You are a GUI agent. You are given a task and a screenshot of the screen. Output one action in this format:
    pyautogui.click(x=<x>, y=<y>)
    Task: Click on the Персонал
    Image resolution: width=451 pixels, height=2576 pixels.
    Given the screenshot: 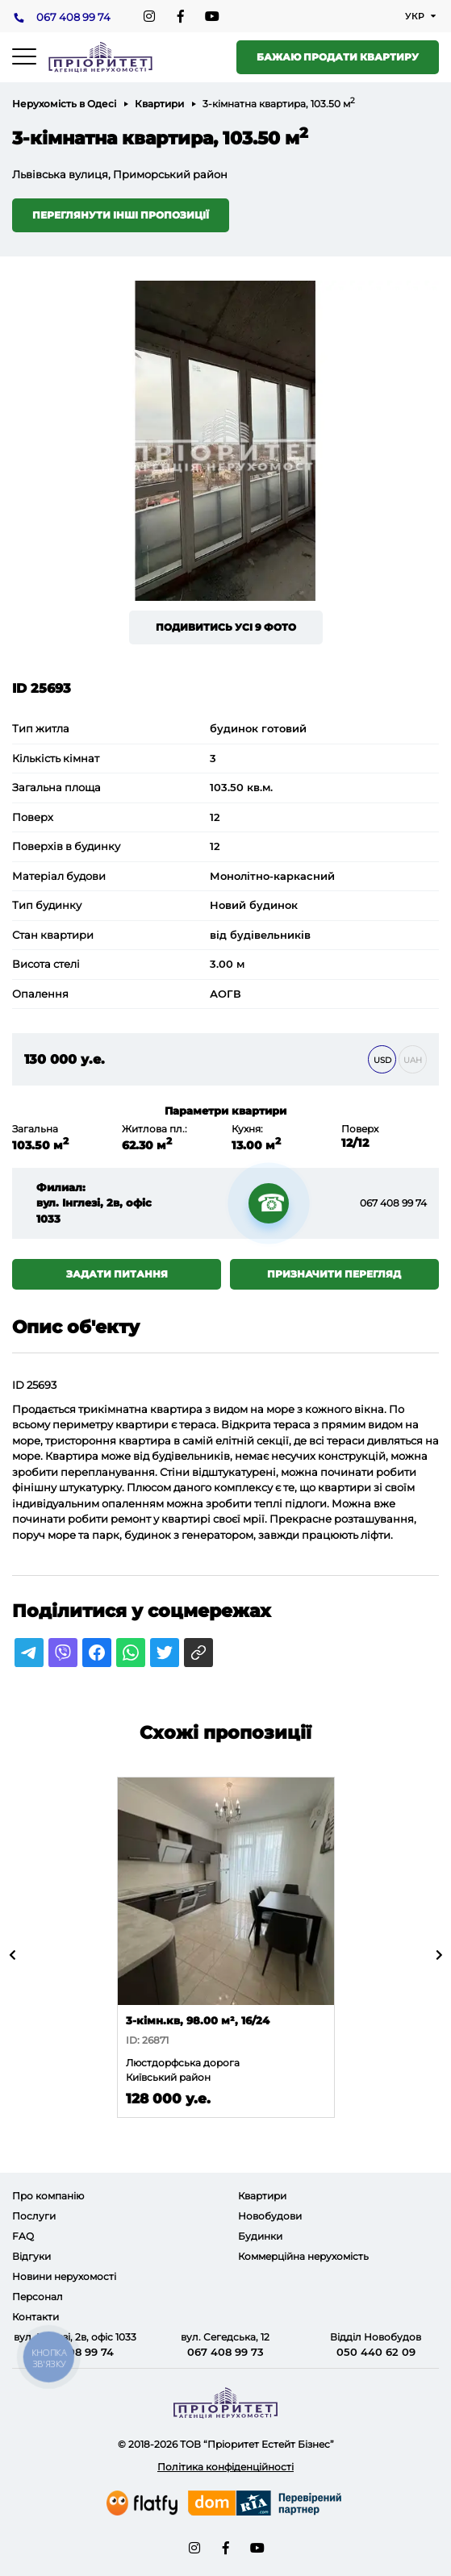 What is the action you would take?
    pyautogui.click(x=37, y=2296)
    